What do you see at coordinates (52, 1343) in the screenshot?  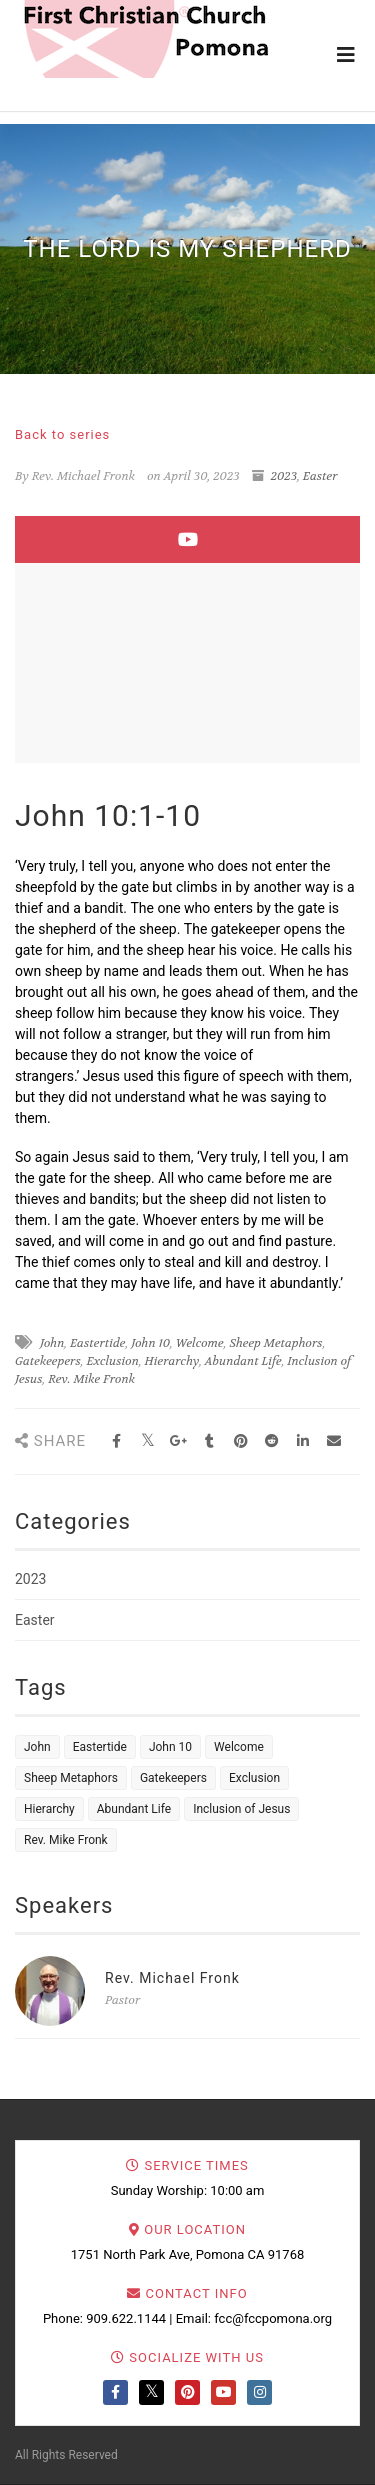 I see `John` at bounding box center [52, 1343].